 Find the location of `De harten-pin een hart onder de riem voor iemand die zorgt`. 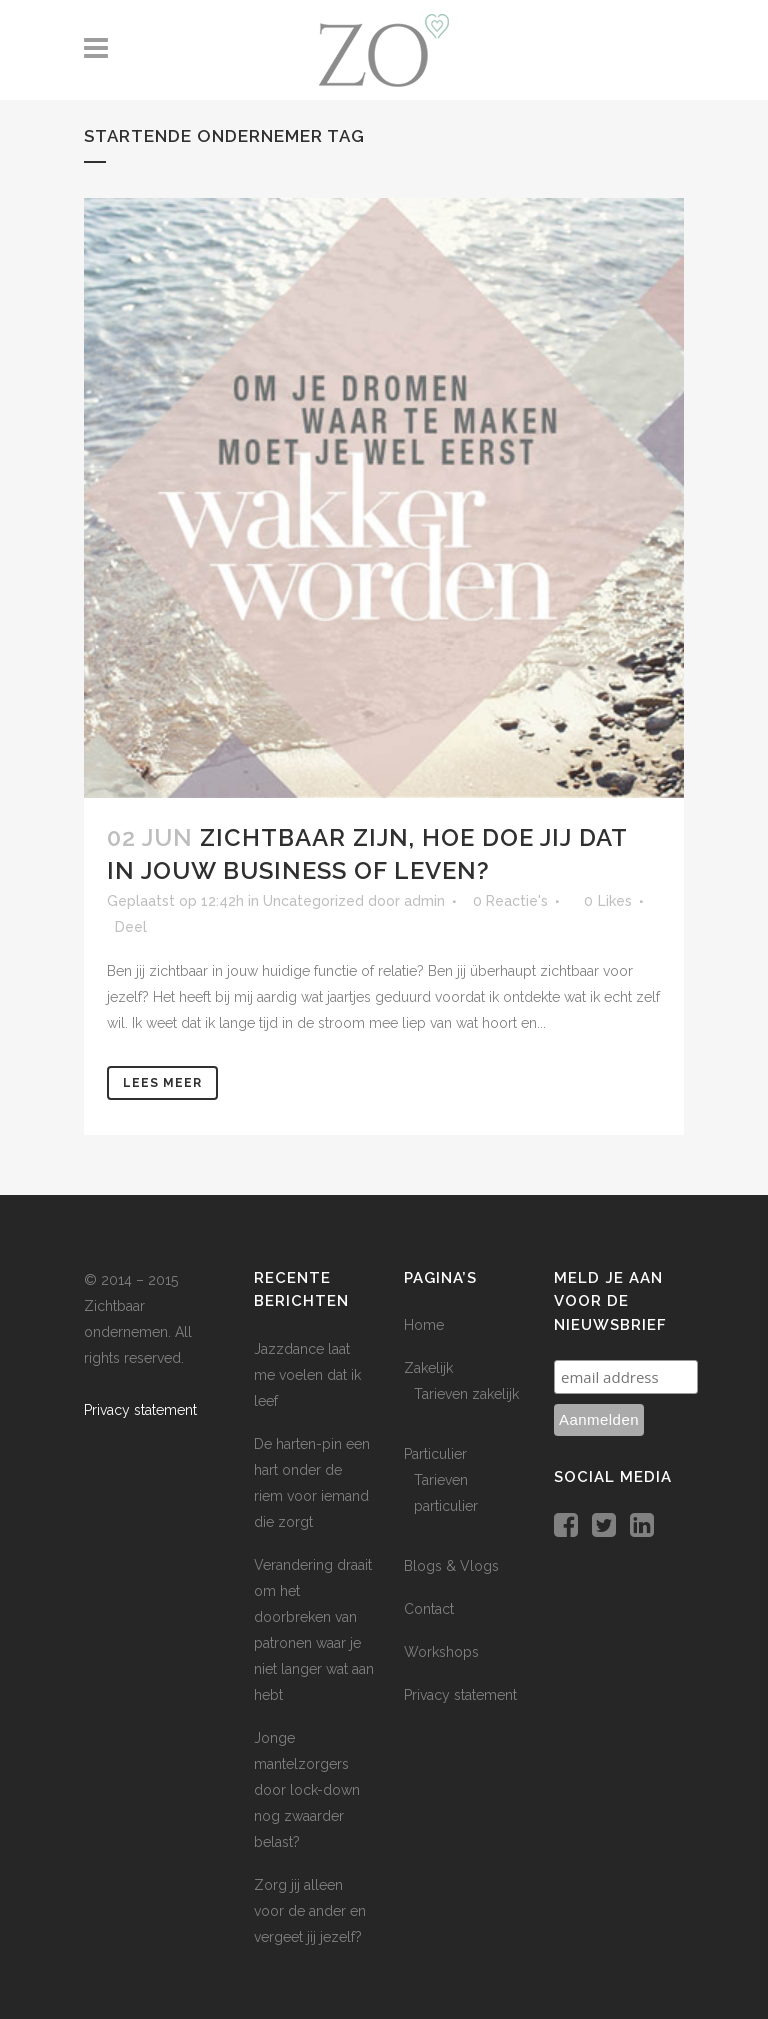

De harten-pin een hart onder de riem voor iemand die zorgt is located at coordinates (312, 1483).